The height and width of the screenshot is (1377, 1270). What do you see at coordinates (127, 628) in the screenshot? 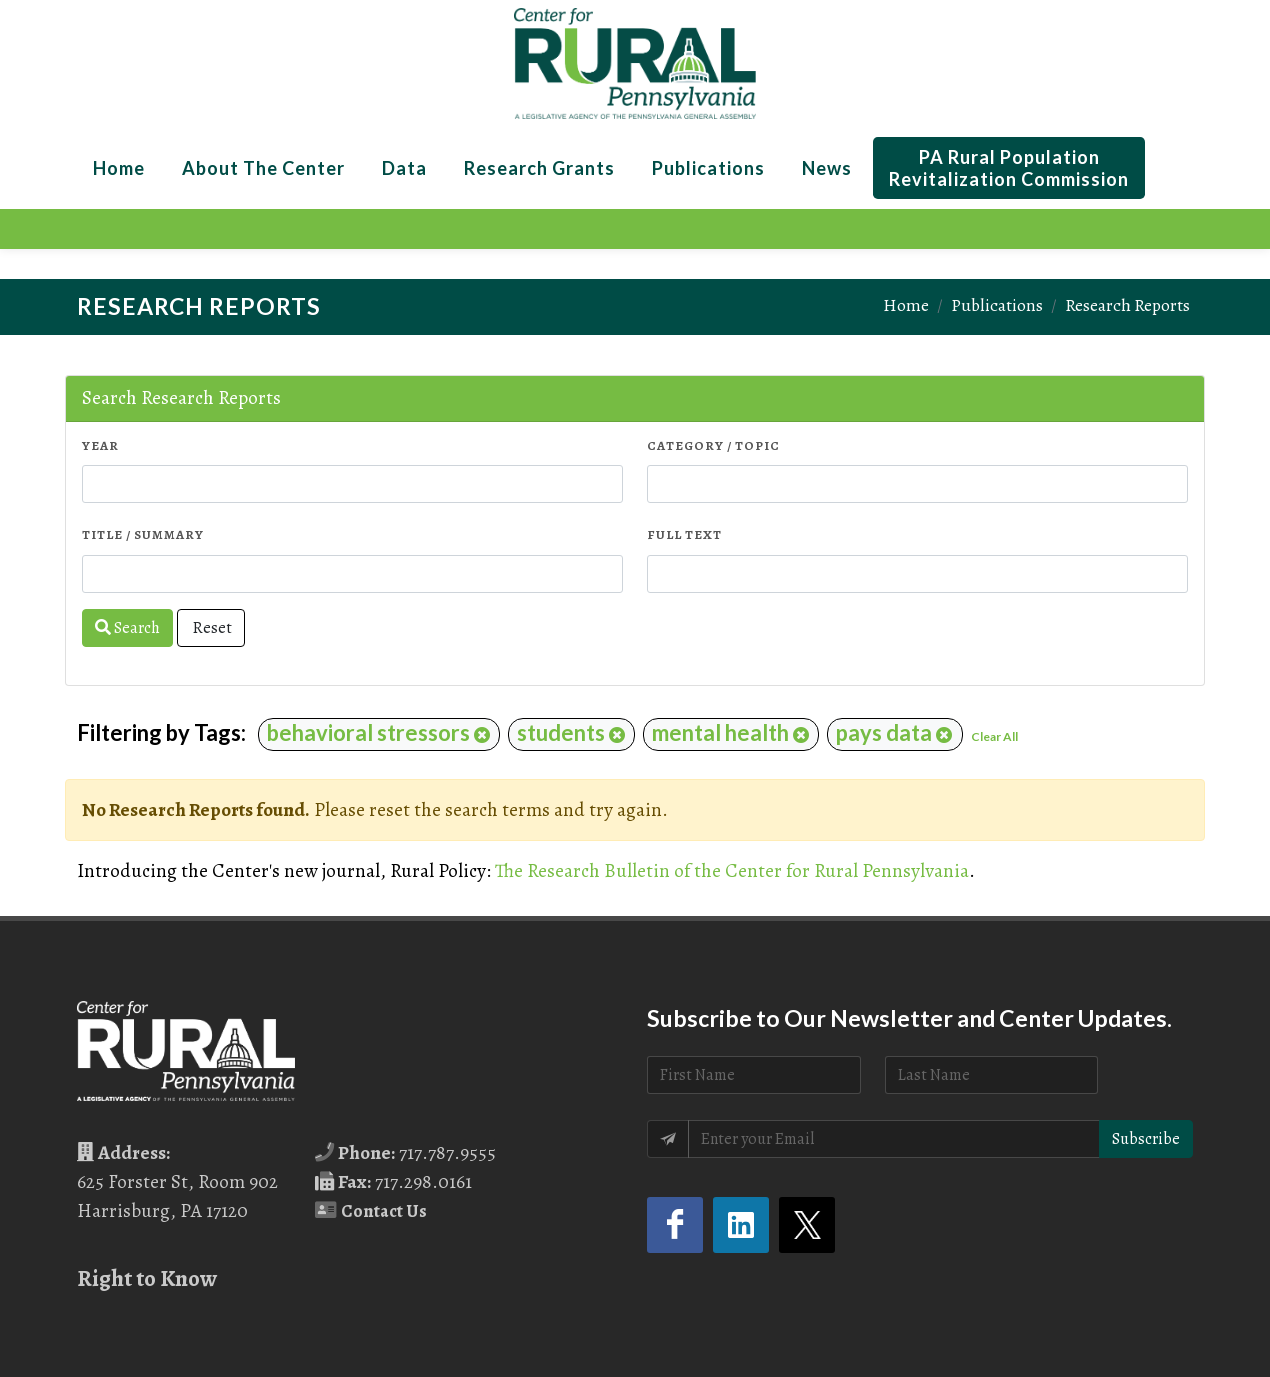
I see `Search` at bounding box center [127, 628].